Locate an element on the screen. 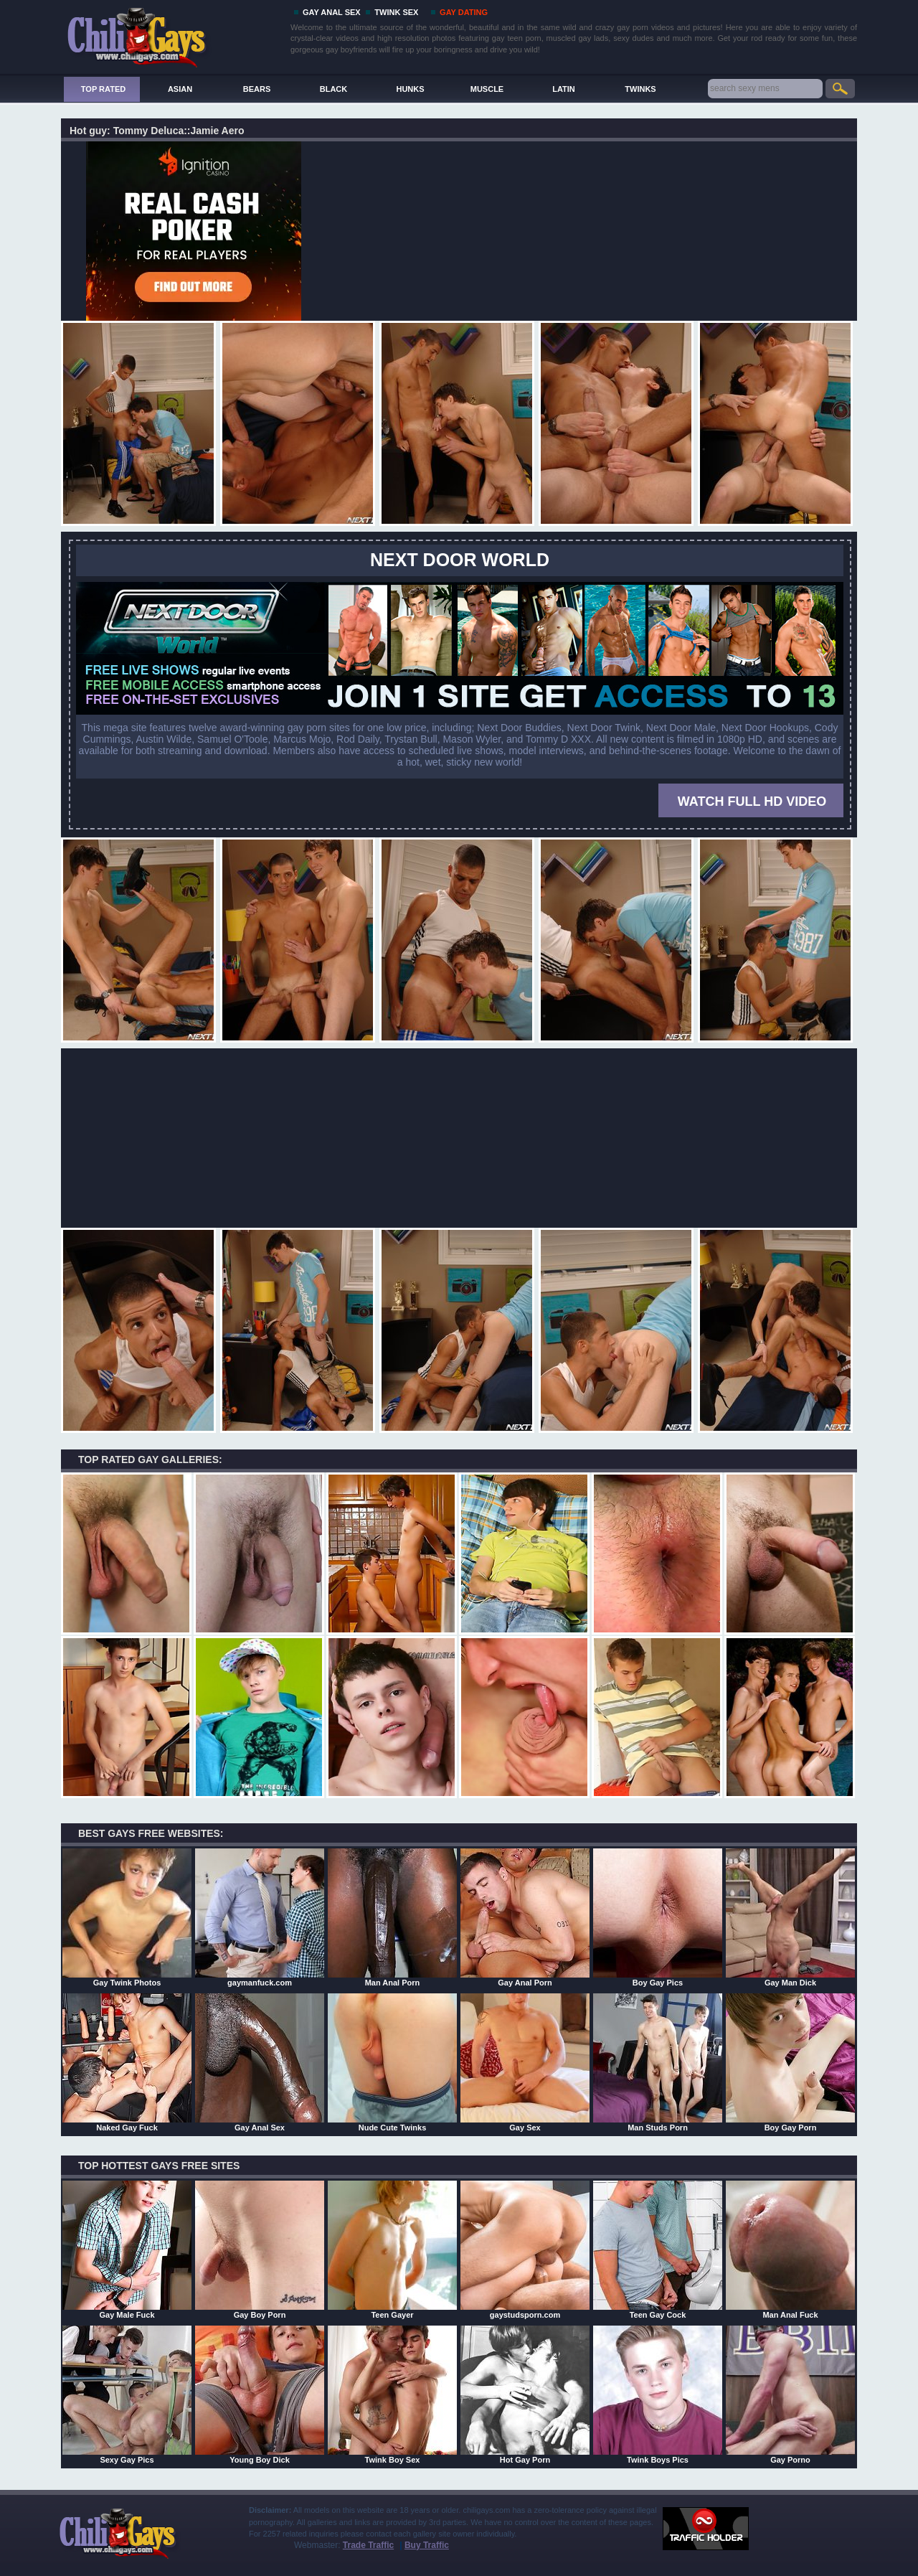 The height and width of the screenshot is (2576, 918). TWINK SEX is located at coordinates (396, 12).